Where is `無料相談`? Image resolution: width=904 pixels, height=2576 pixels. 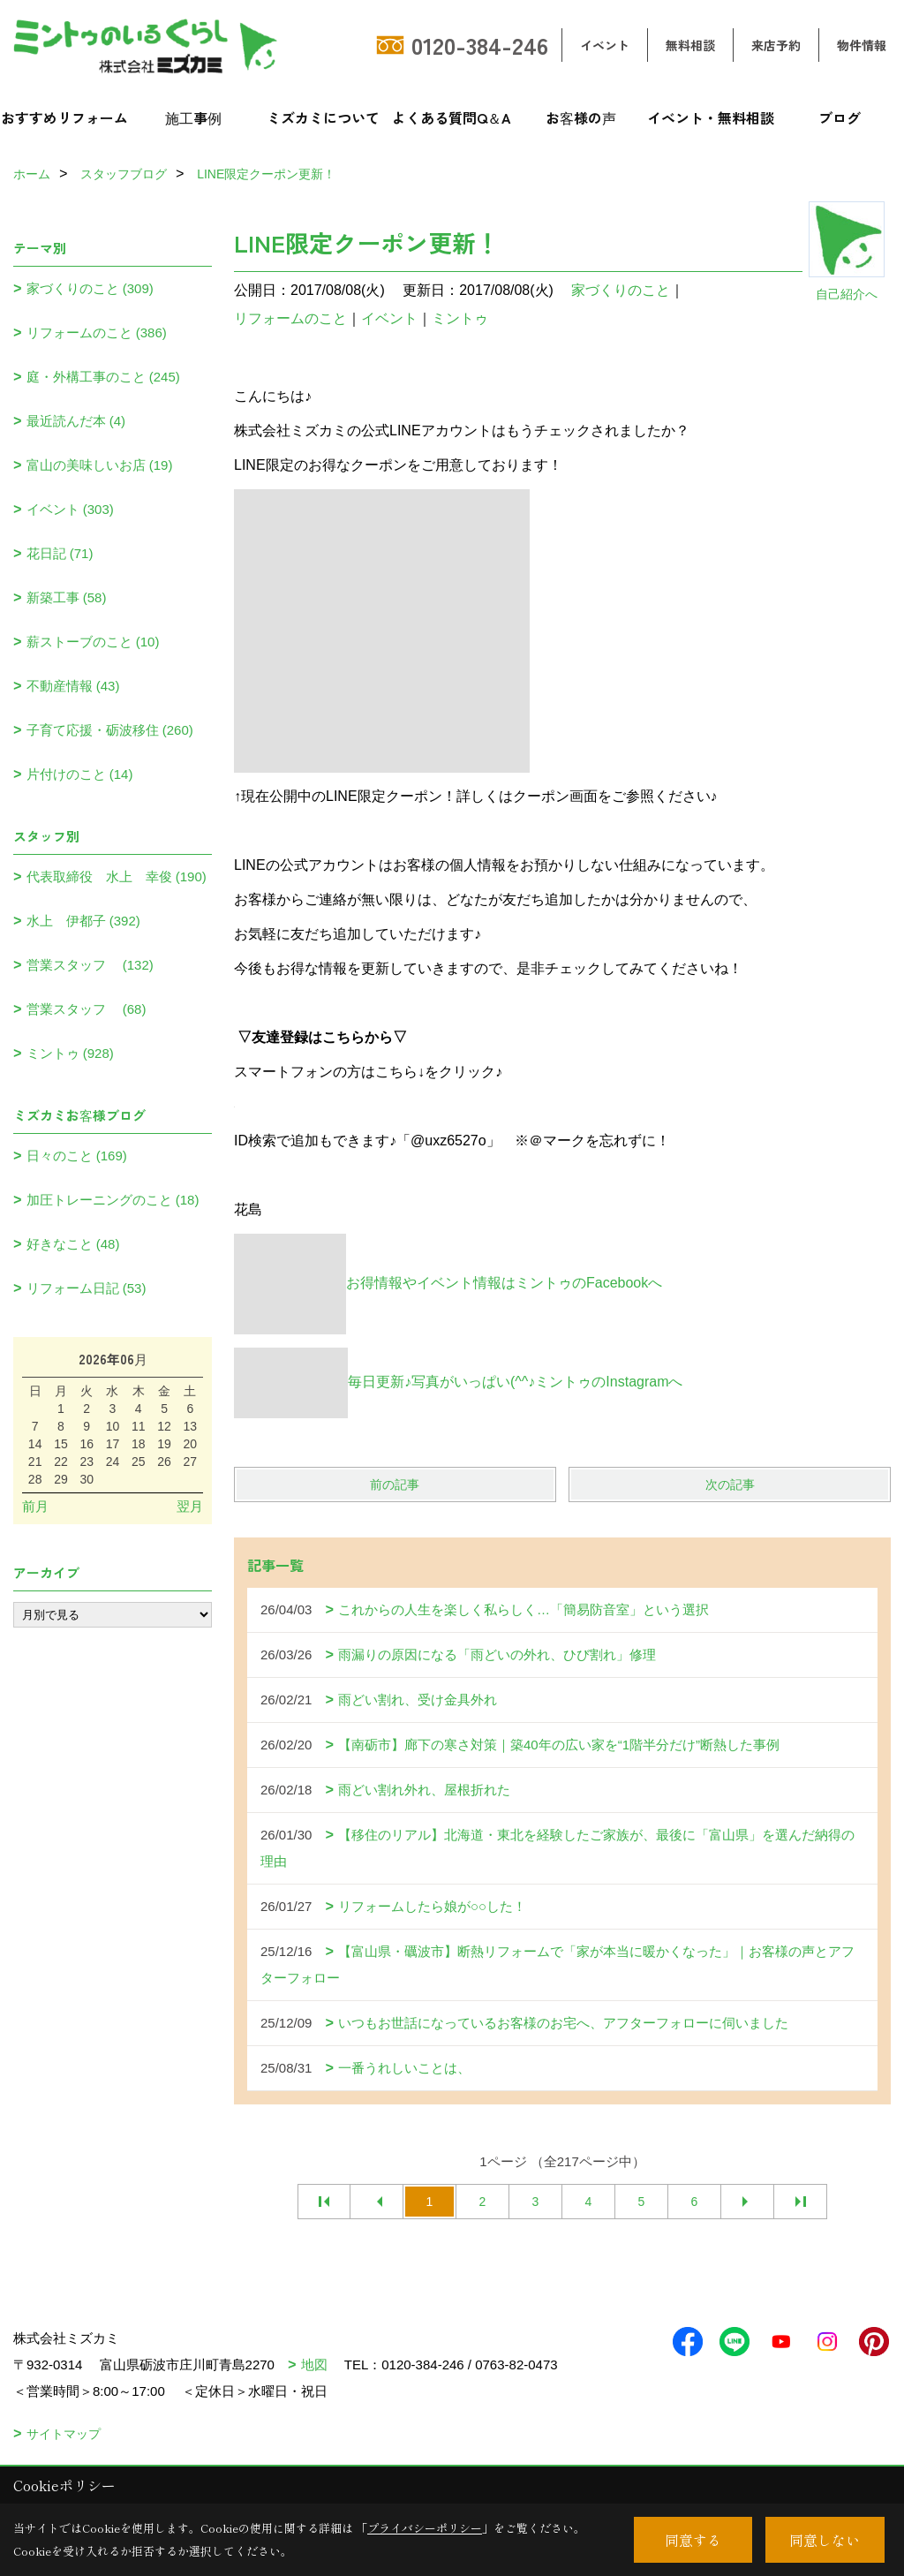 無料相談 is located at coordinates (690, 45).